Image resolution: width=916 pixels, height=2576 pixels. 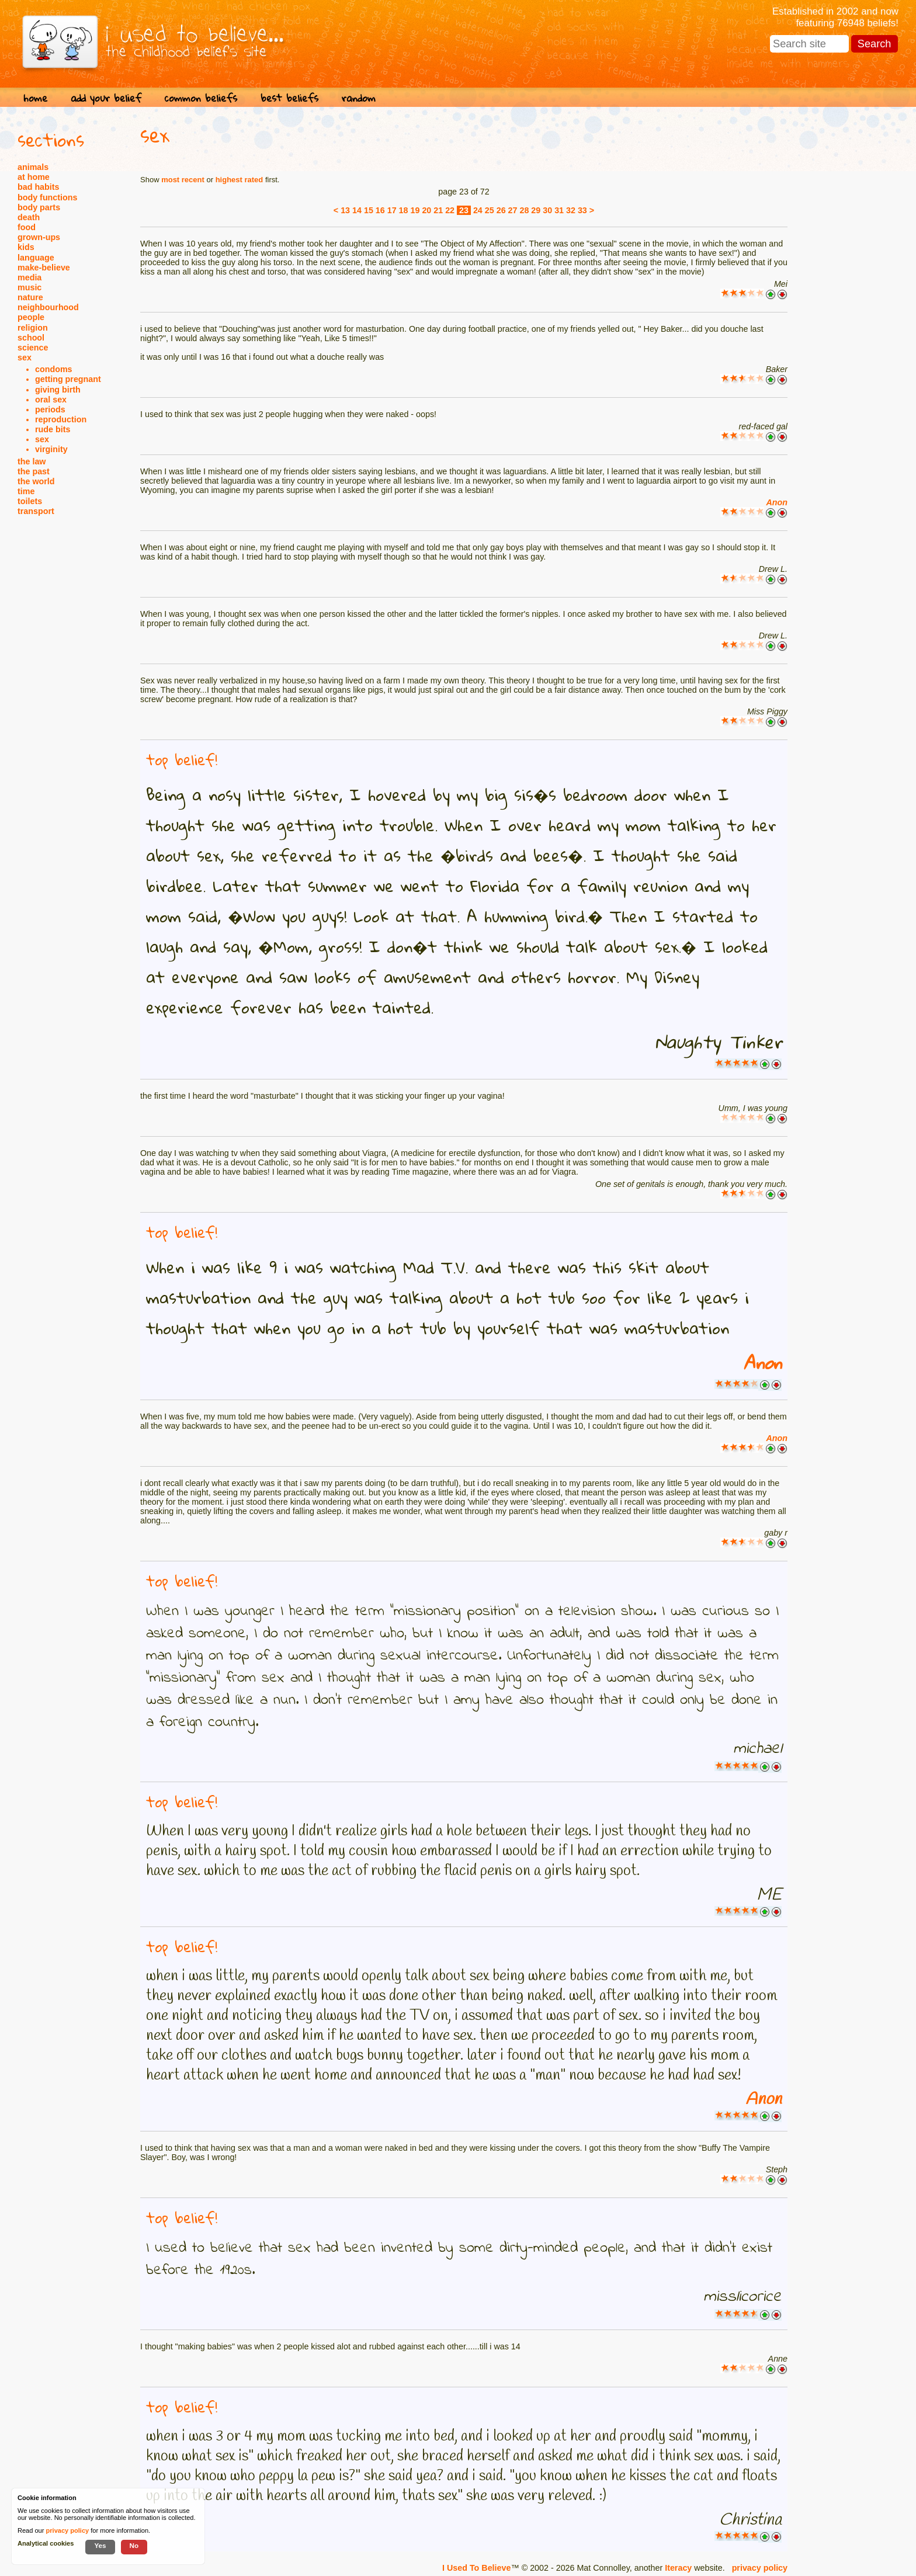 I want to click on 24, so click(x=478, y=210).